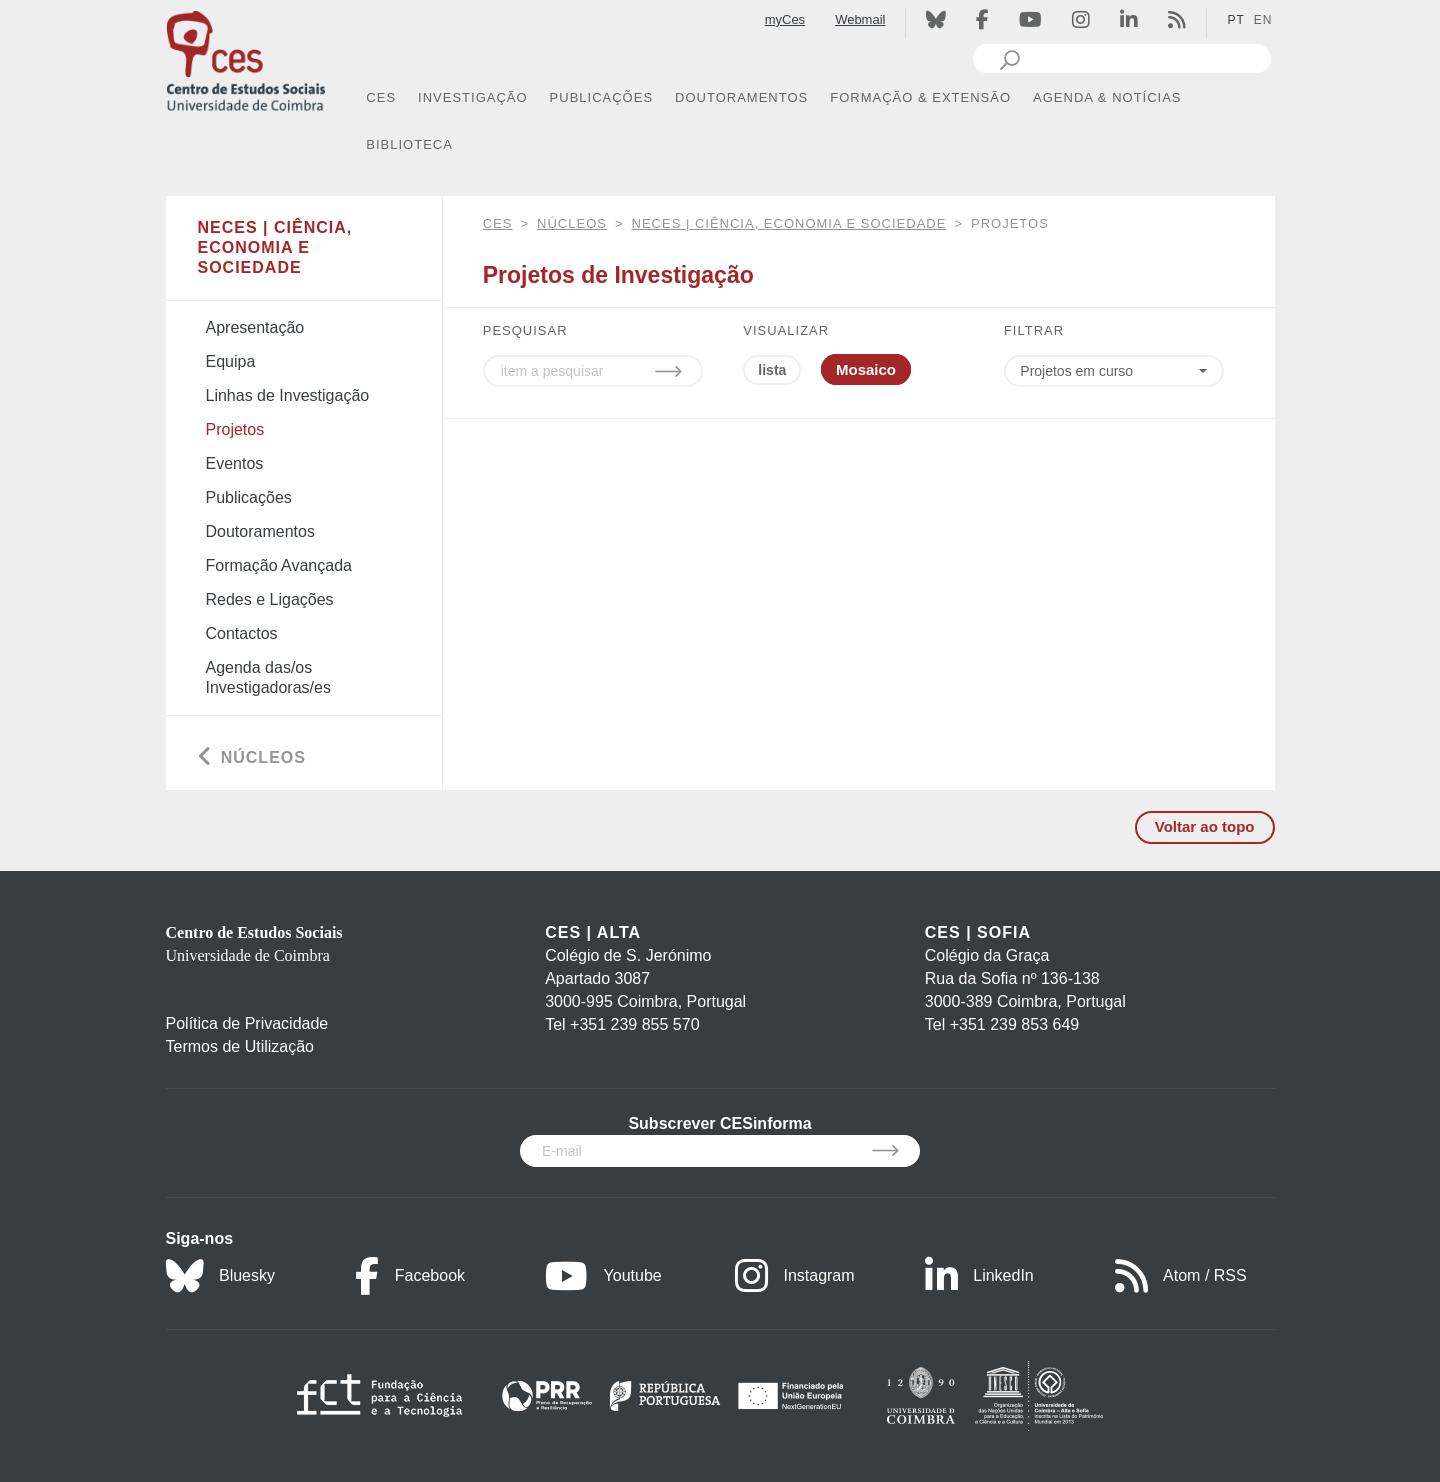 This screenshot has width=1440, height=1482. I want to click on NECES | Ciência, Economia e Sociedade, so click(789, 223).